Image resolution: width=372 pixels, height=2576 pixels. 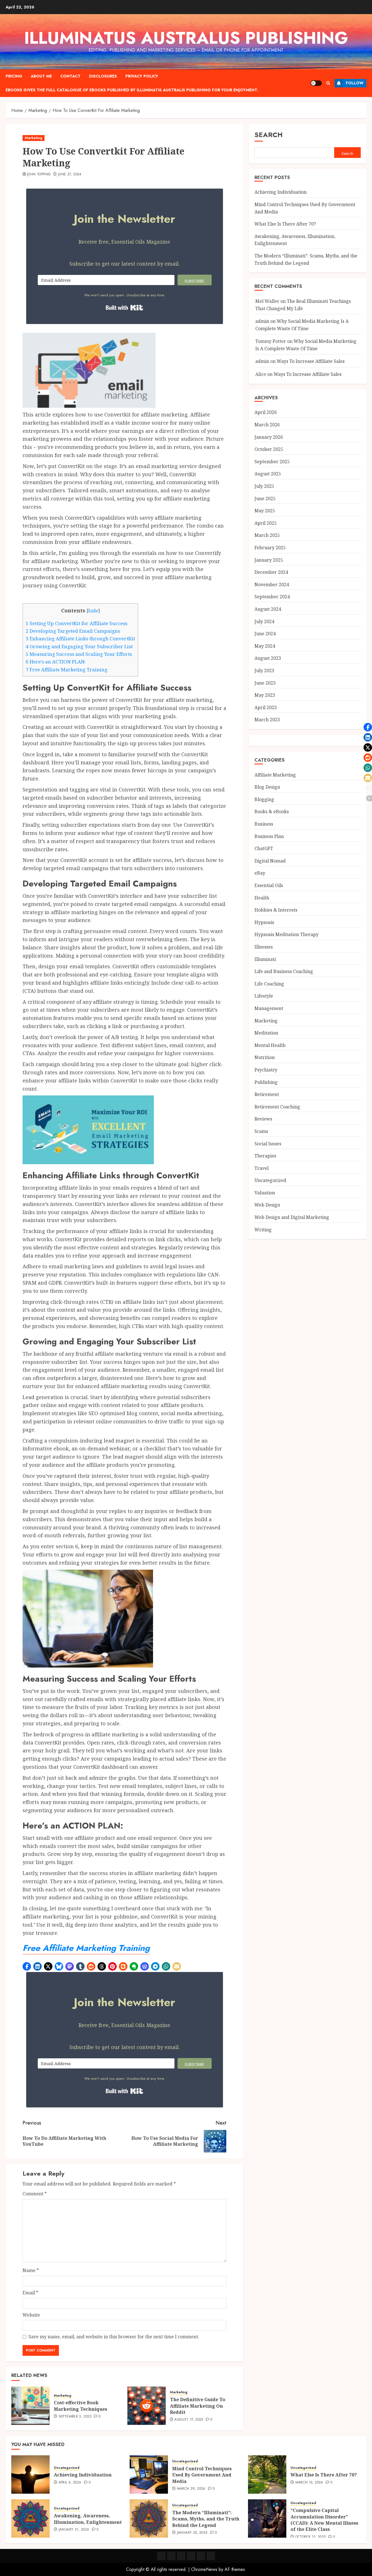 I want to click on Books & eBooks, so click(x=271, y=811).